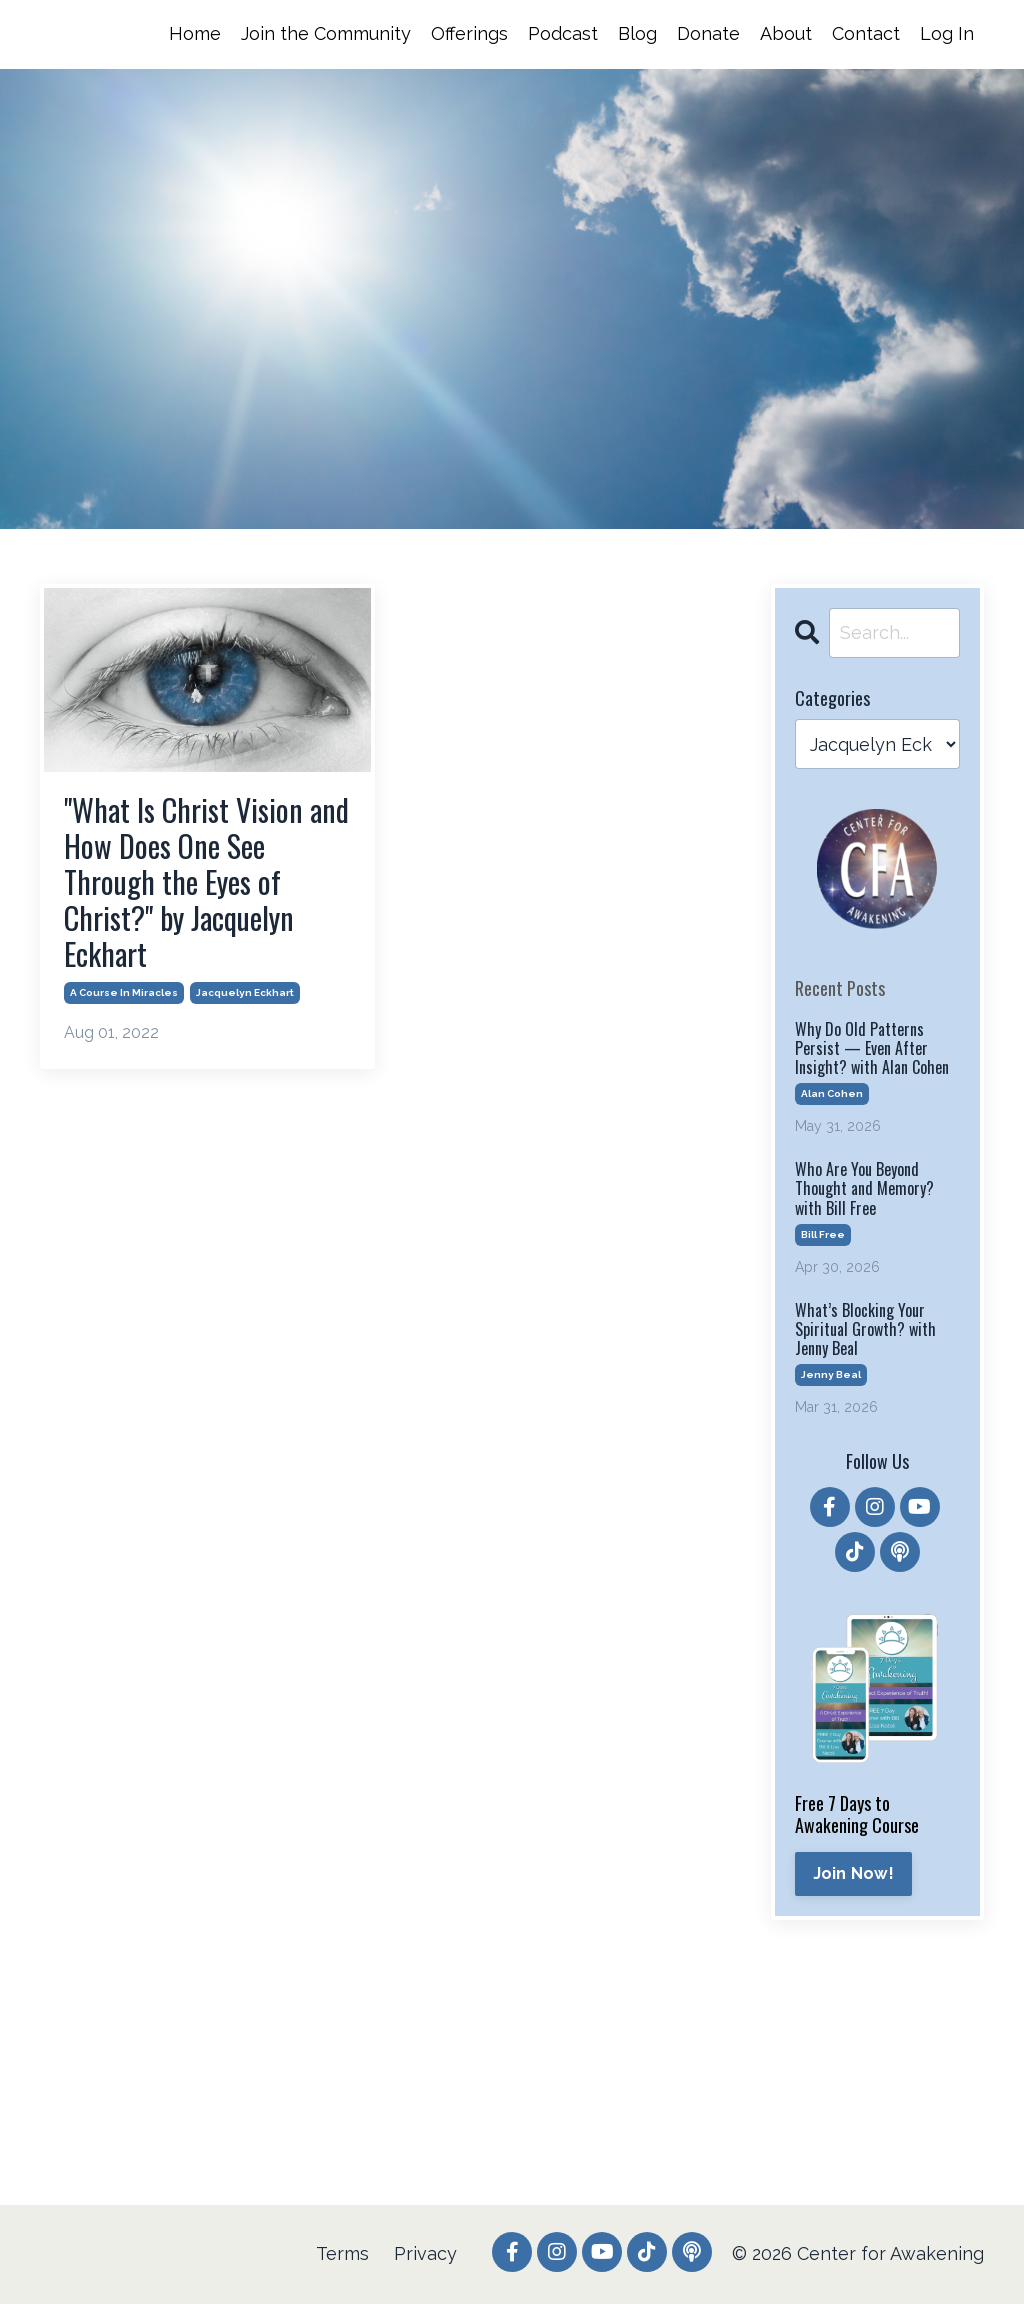 The image size is (1024, 2304). I want to click on alan cohen, so click(832, 1093).